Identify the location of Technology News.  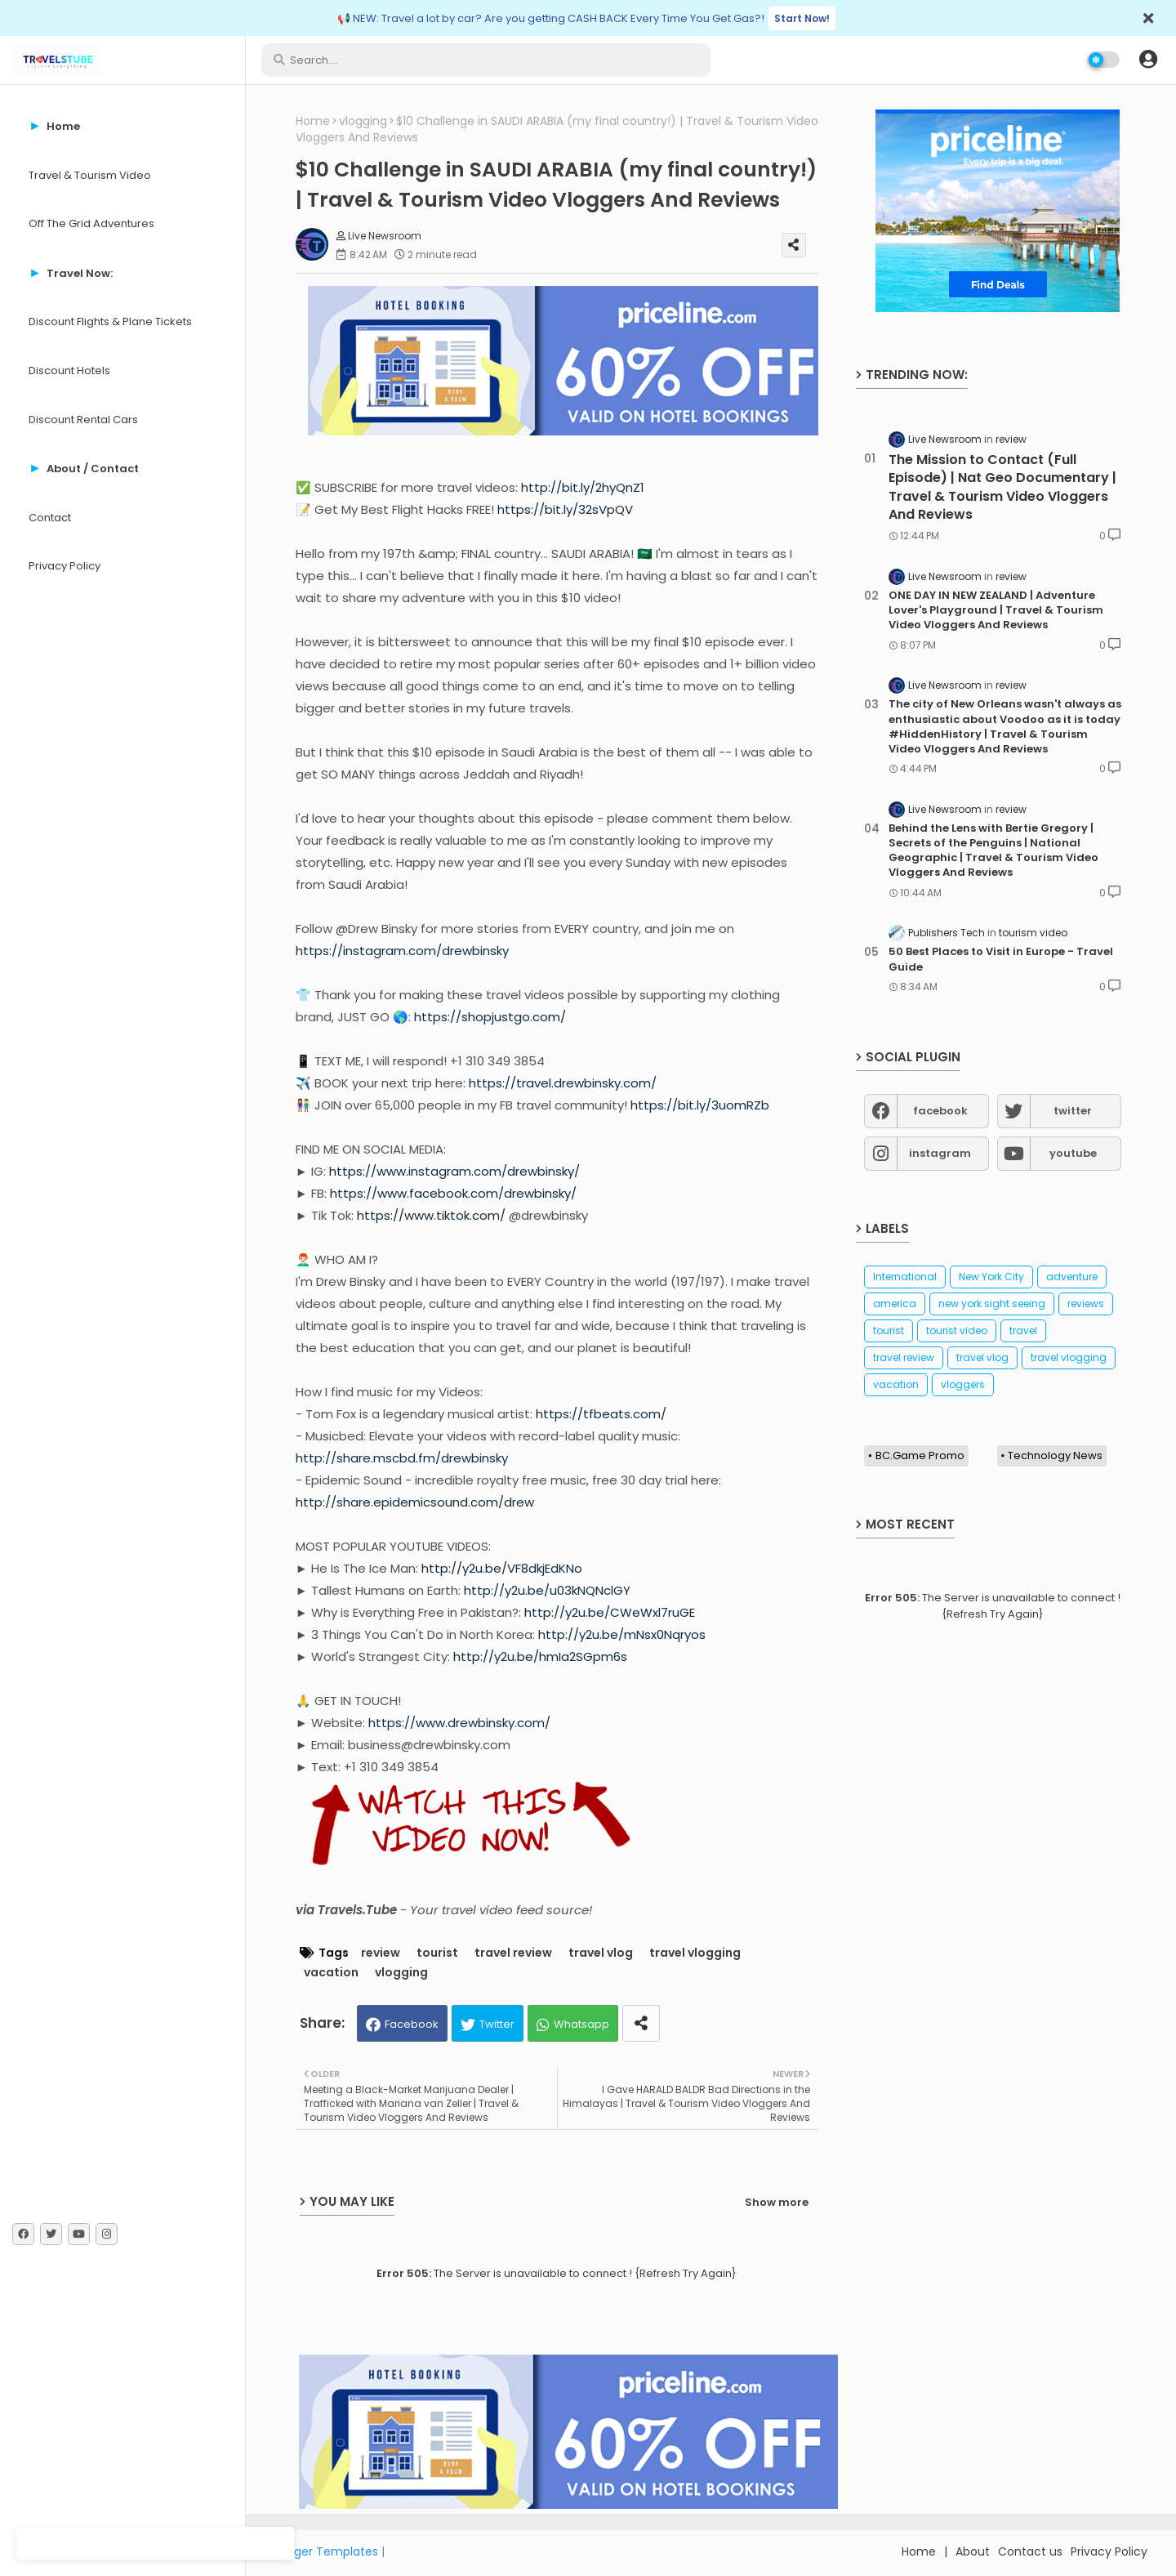
(1055, 1455).